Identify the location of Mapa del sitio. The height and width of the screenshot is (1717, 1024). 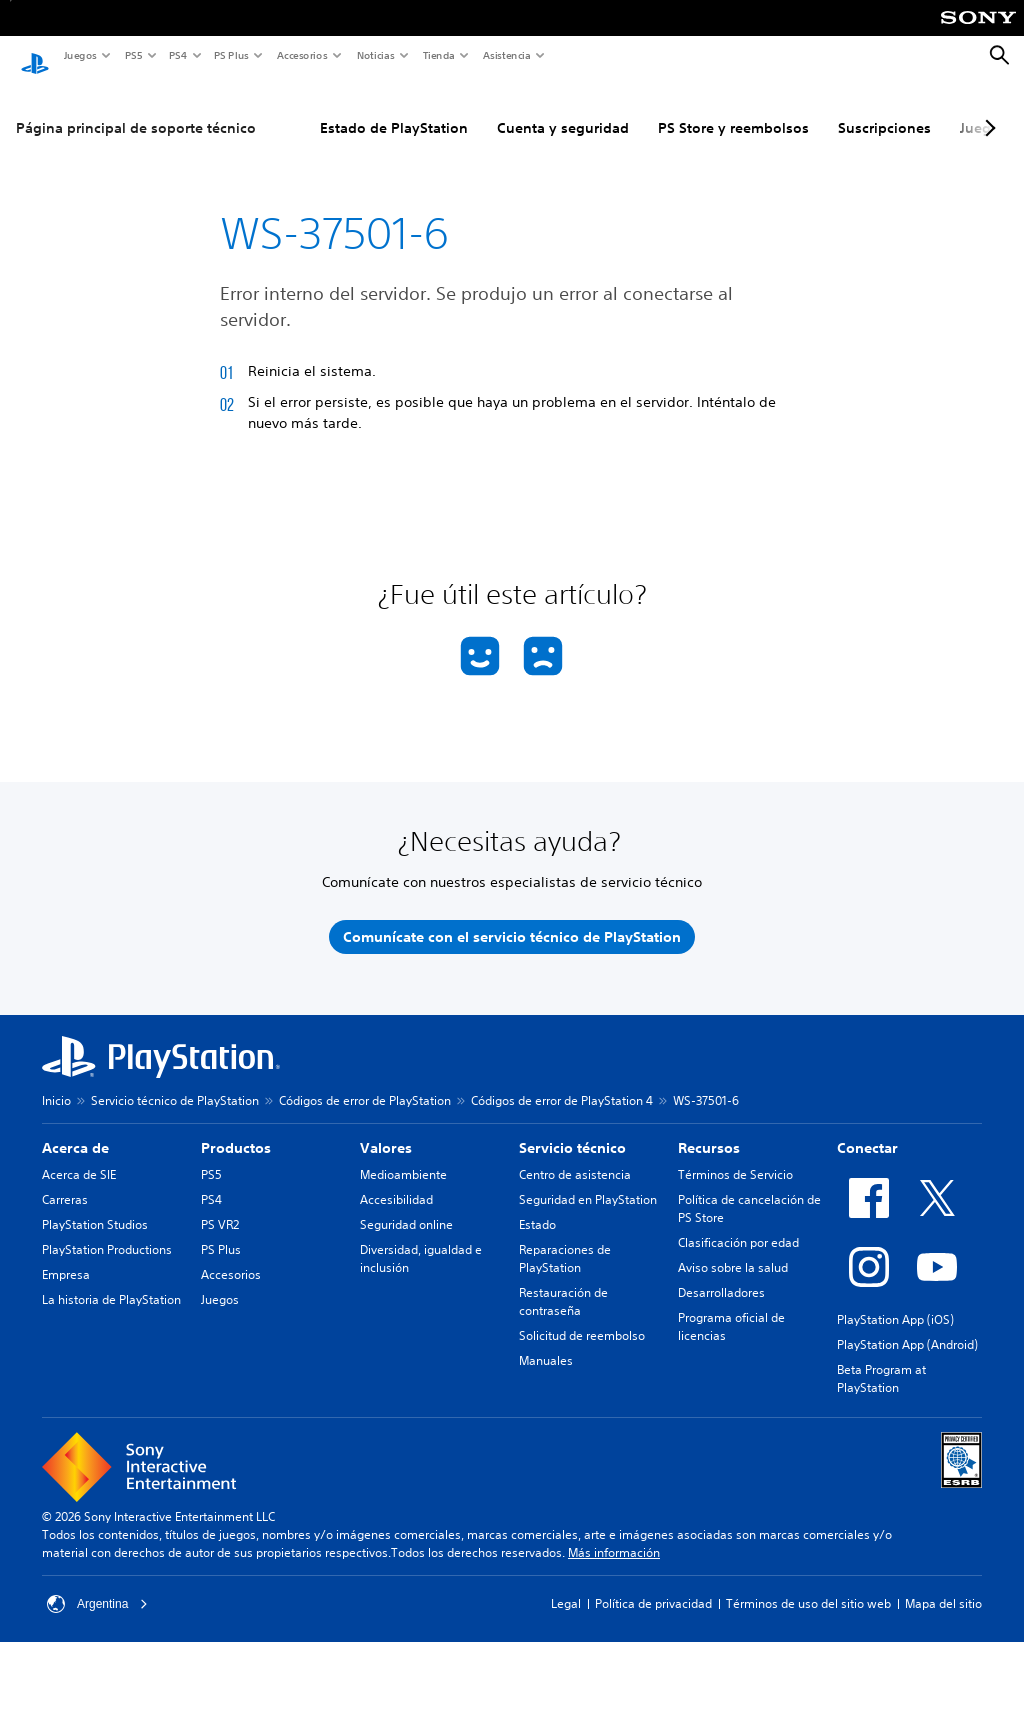
(943, 1584).